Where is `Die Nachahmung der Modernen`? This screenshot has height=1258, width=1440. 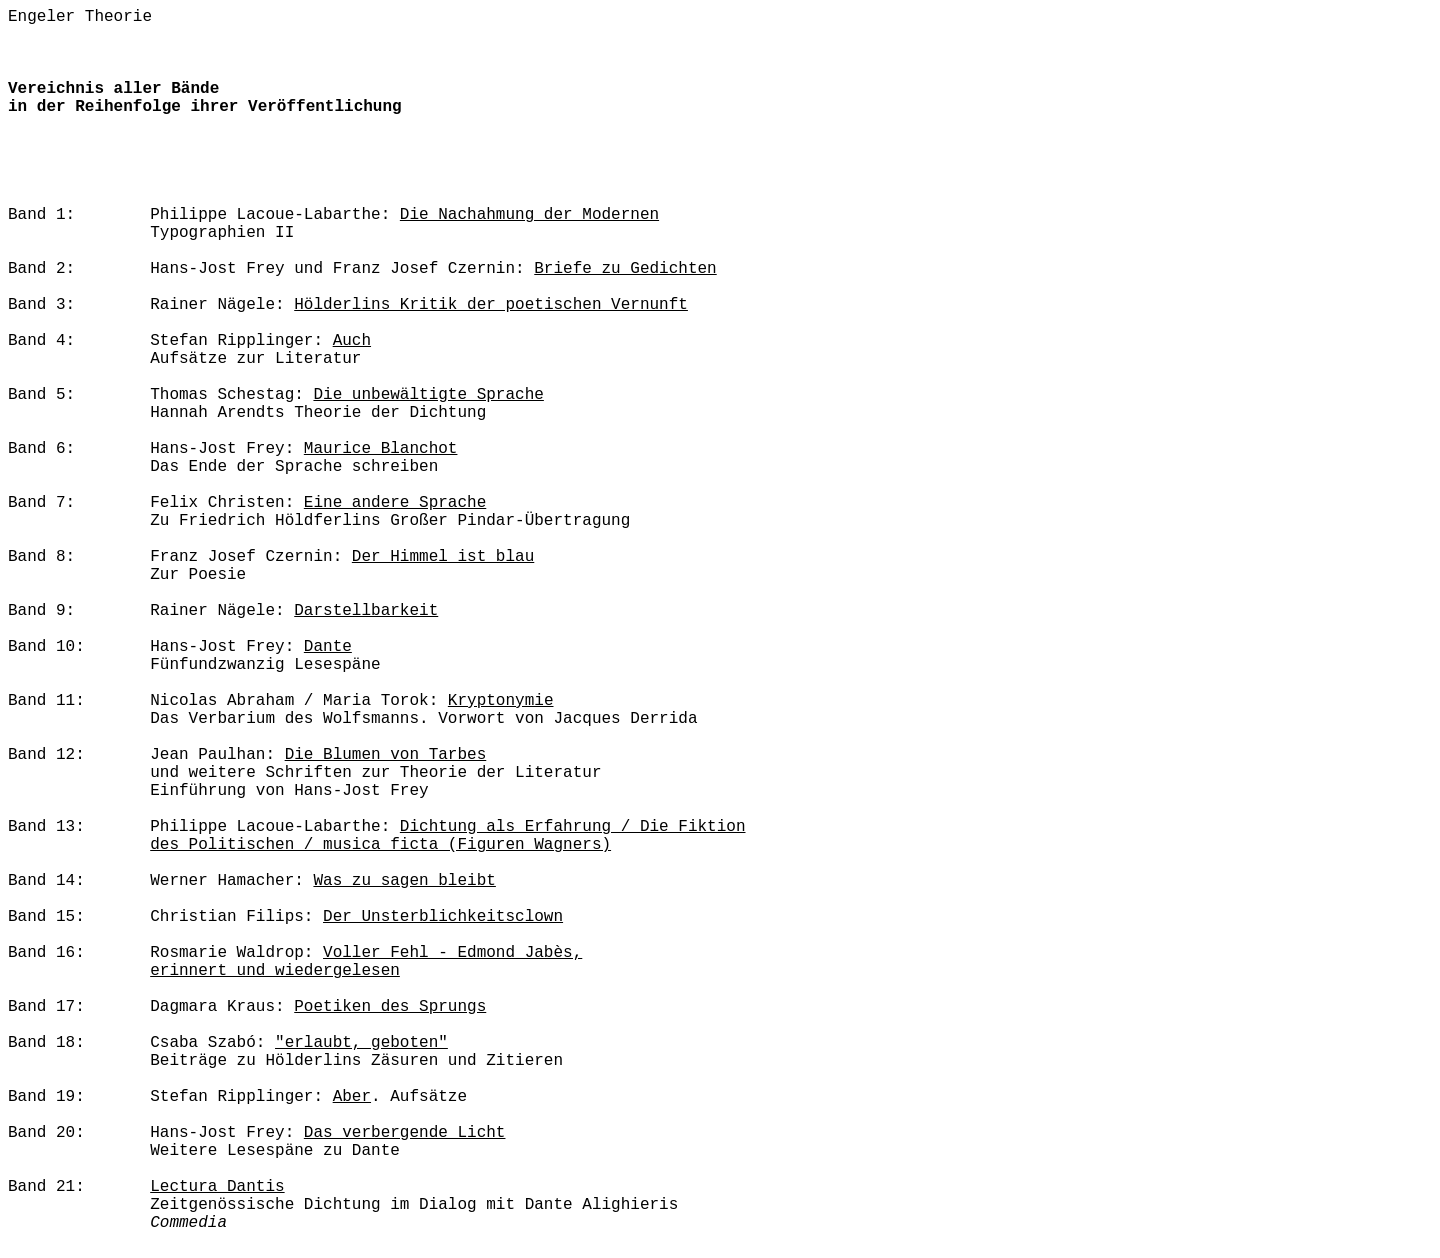 Die Nachahmung der Modernen is located at coordinates (529, 215).